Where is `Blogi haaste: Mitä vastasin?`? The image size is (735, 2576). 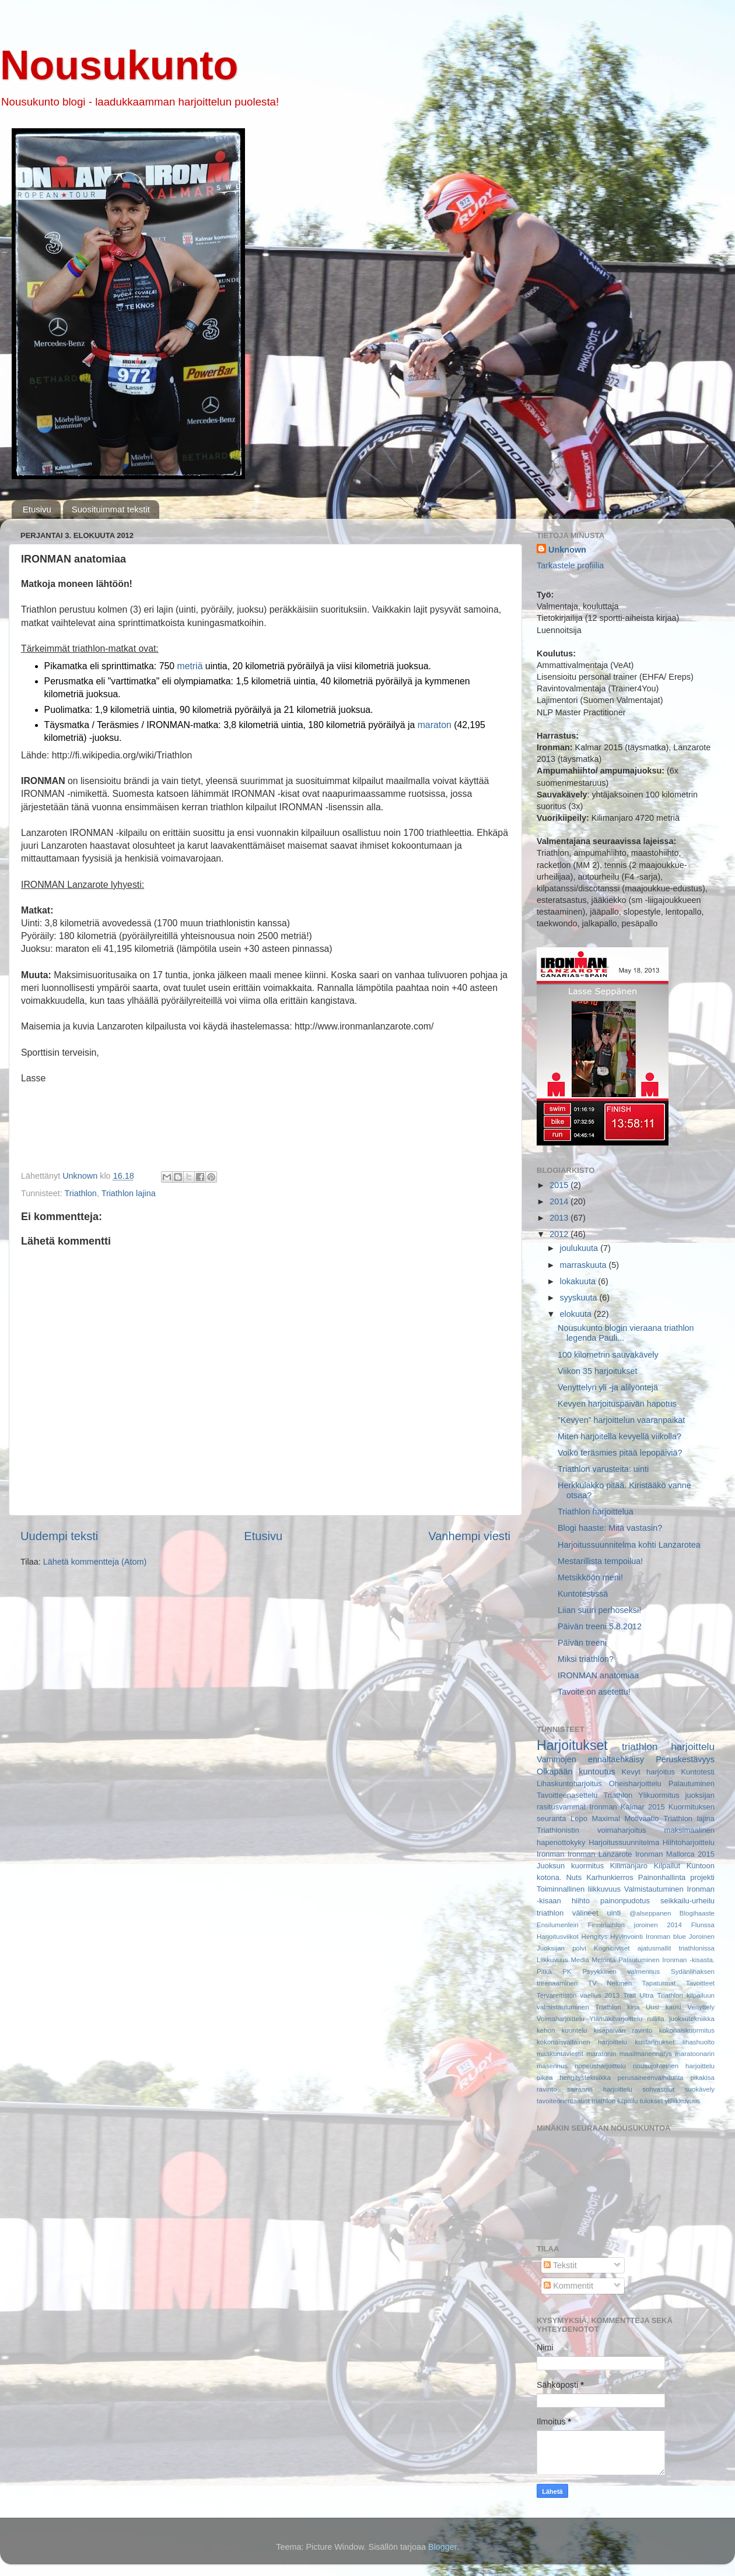 Blogi haaste: Mitä vastasin? is located at coordinates (610, 1528).